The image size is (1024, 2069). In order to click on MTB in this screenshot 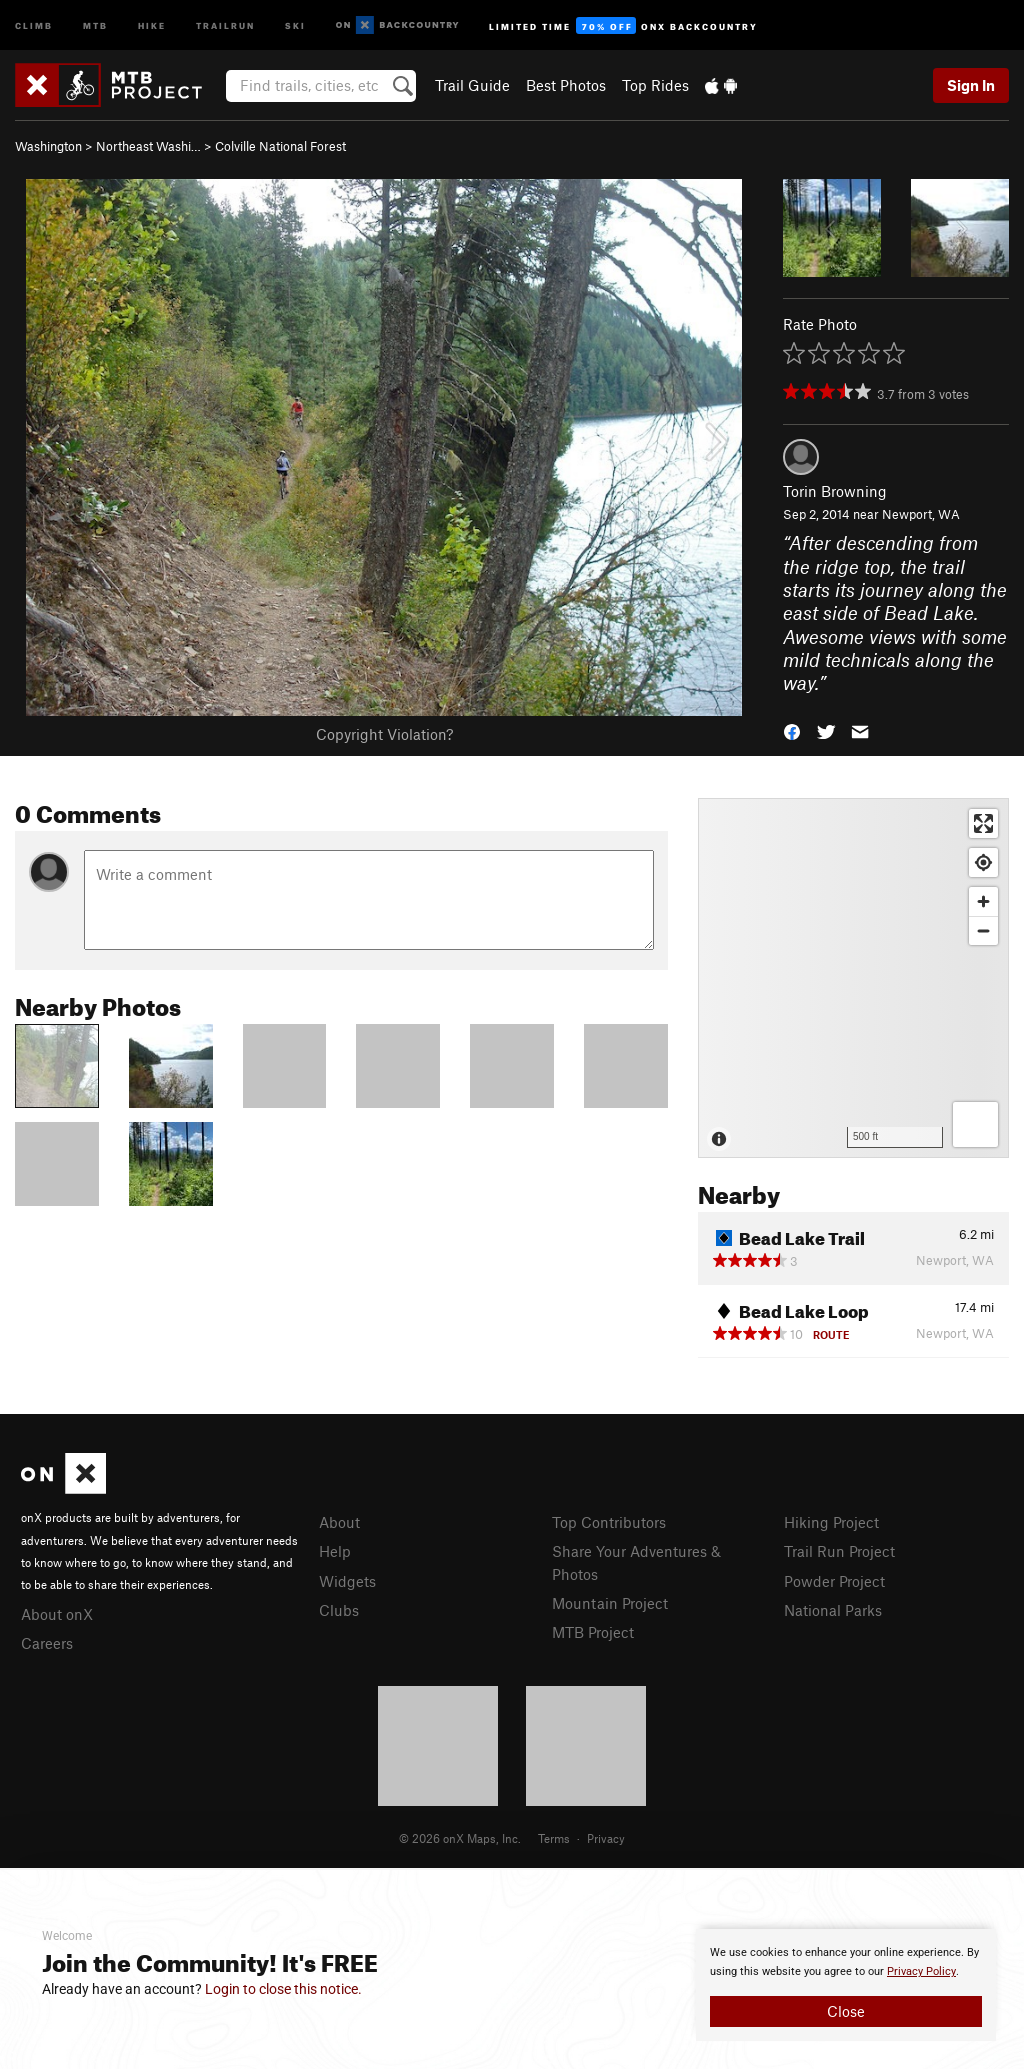, I will do `click(95, 24)`.